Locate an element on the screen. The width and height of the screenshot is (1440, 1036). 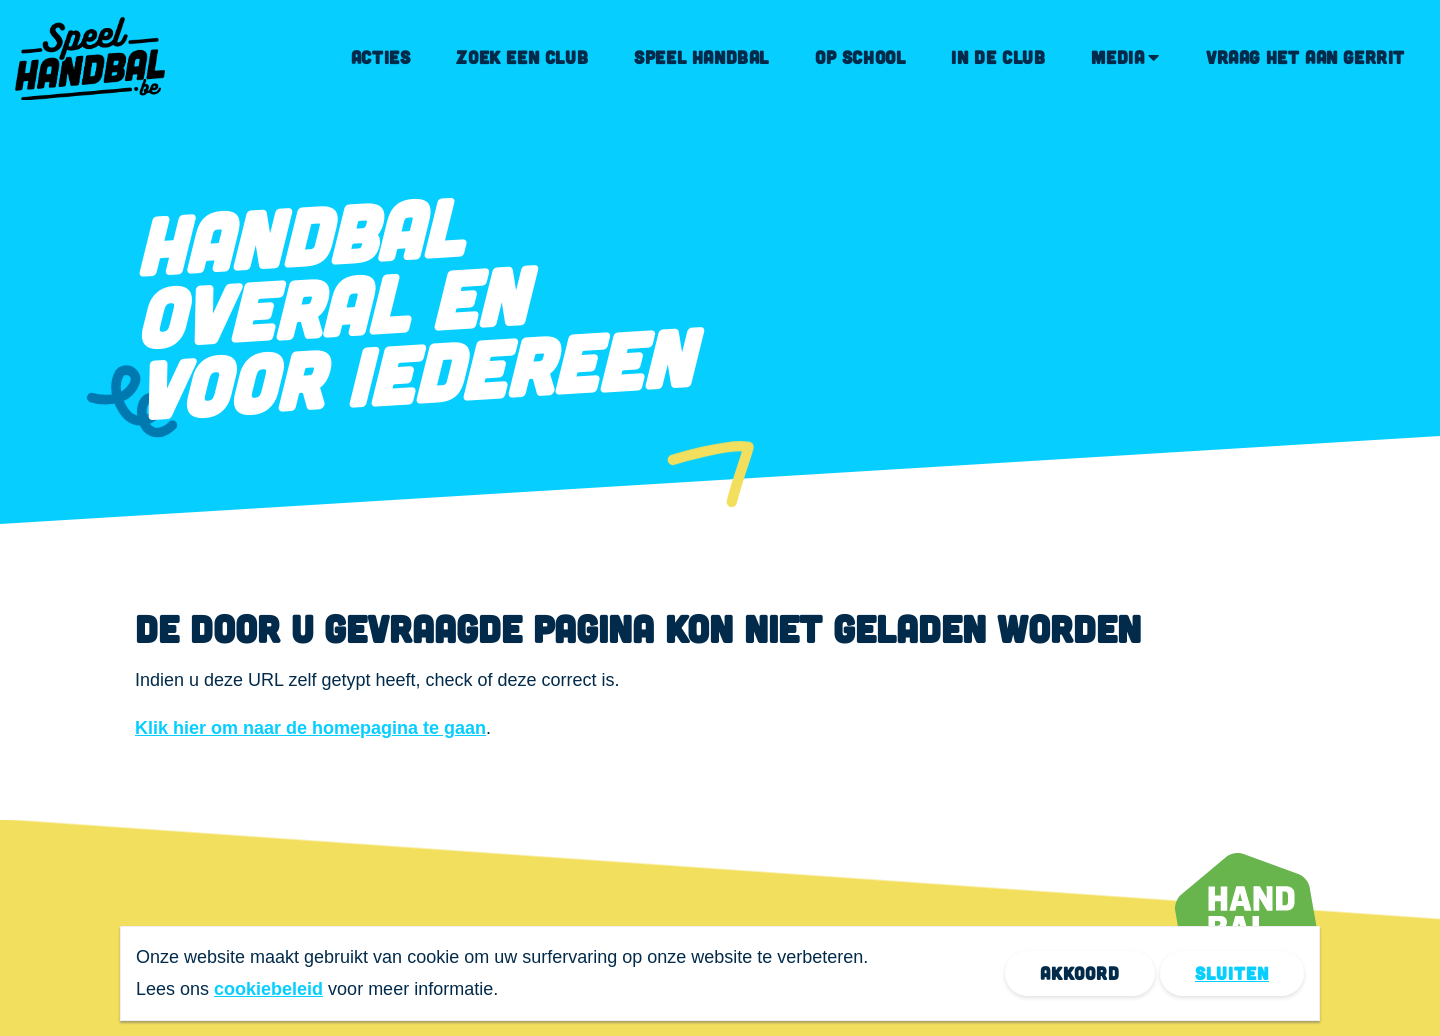
cookiebeleid is located at coordinates (268, 989).